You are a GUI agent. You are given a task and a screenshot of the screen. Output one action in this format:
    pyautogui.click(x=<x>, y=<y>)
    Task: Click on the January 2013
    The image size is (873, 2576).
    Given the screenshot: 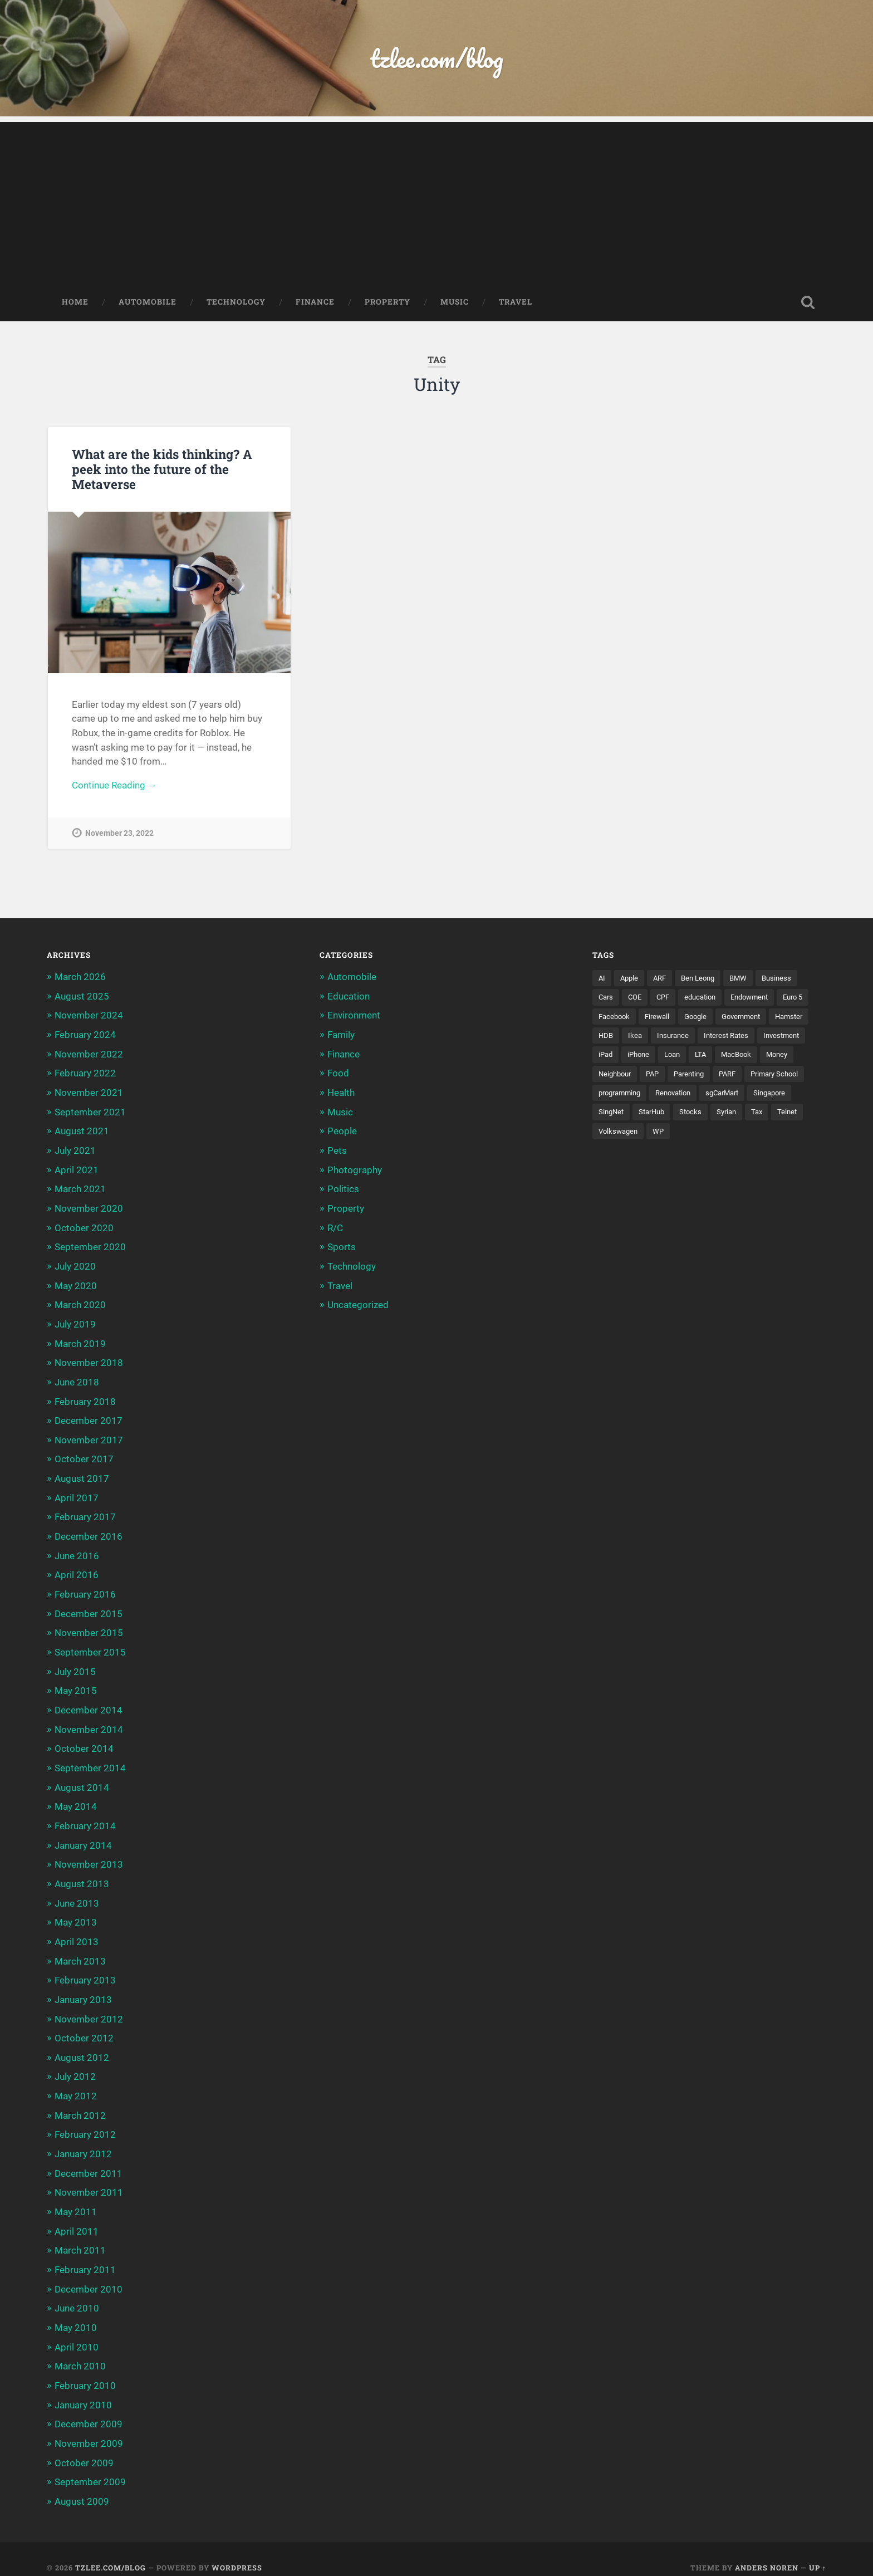 What is the action you would take?
    pyautogui.click(x=83, y=1988)
    